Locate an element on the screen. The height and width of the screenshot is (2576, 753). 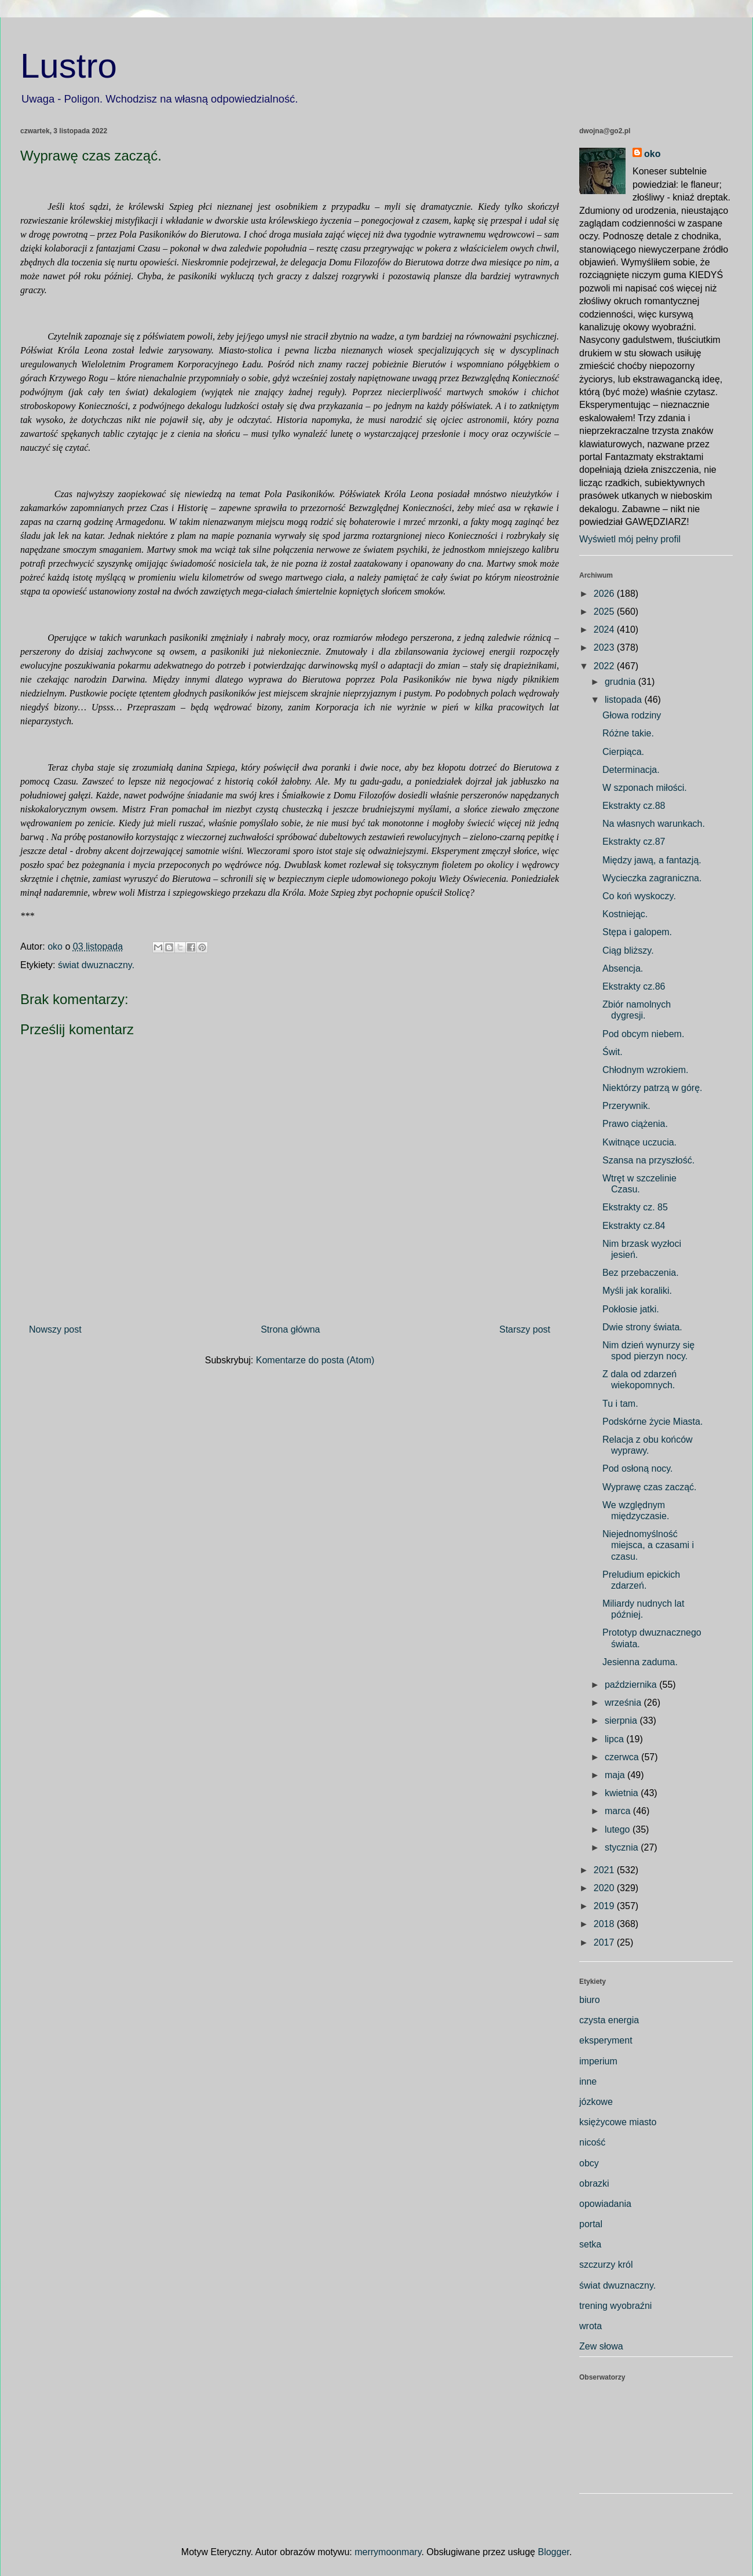
Głowa rodziny is located at coordinates (631, 715).